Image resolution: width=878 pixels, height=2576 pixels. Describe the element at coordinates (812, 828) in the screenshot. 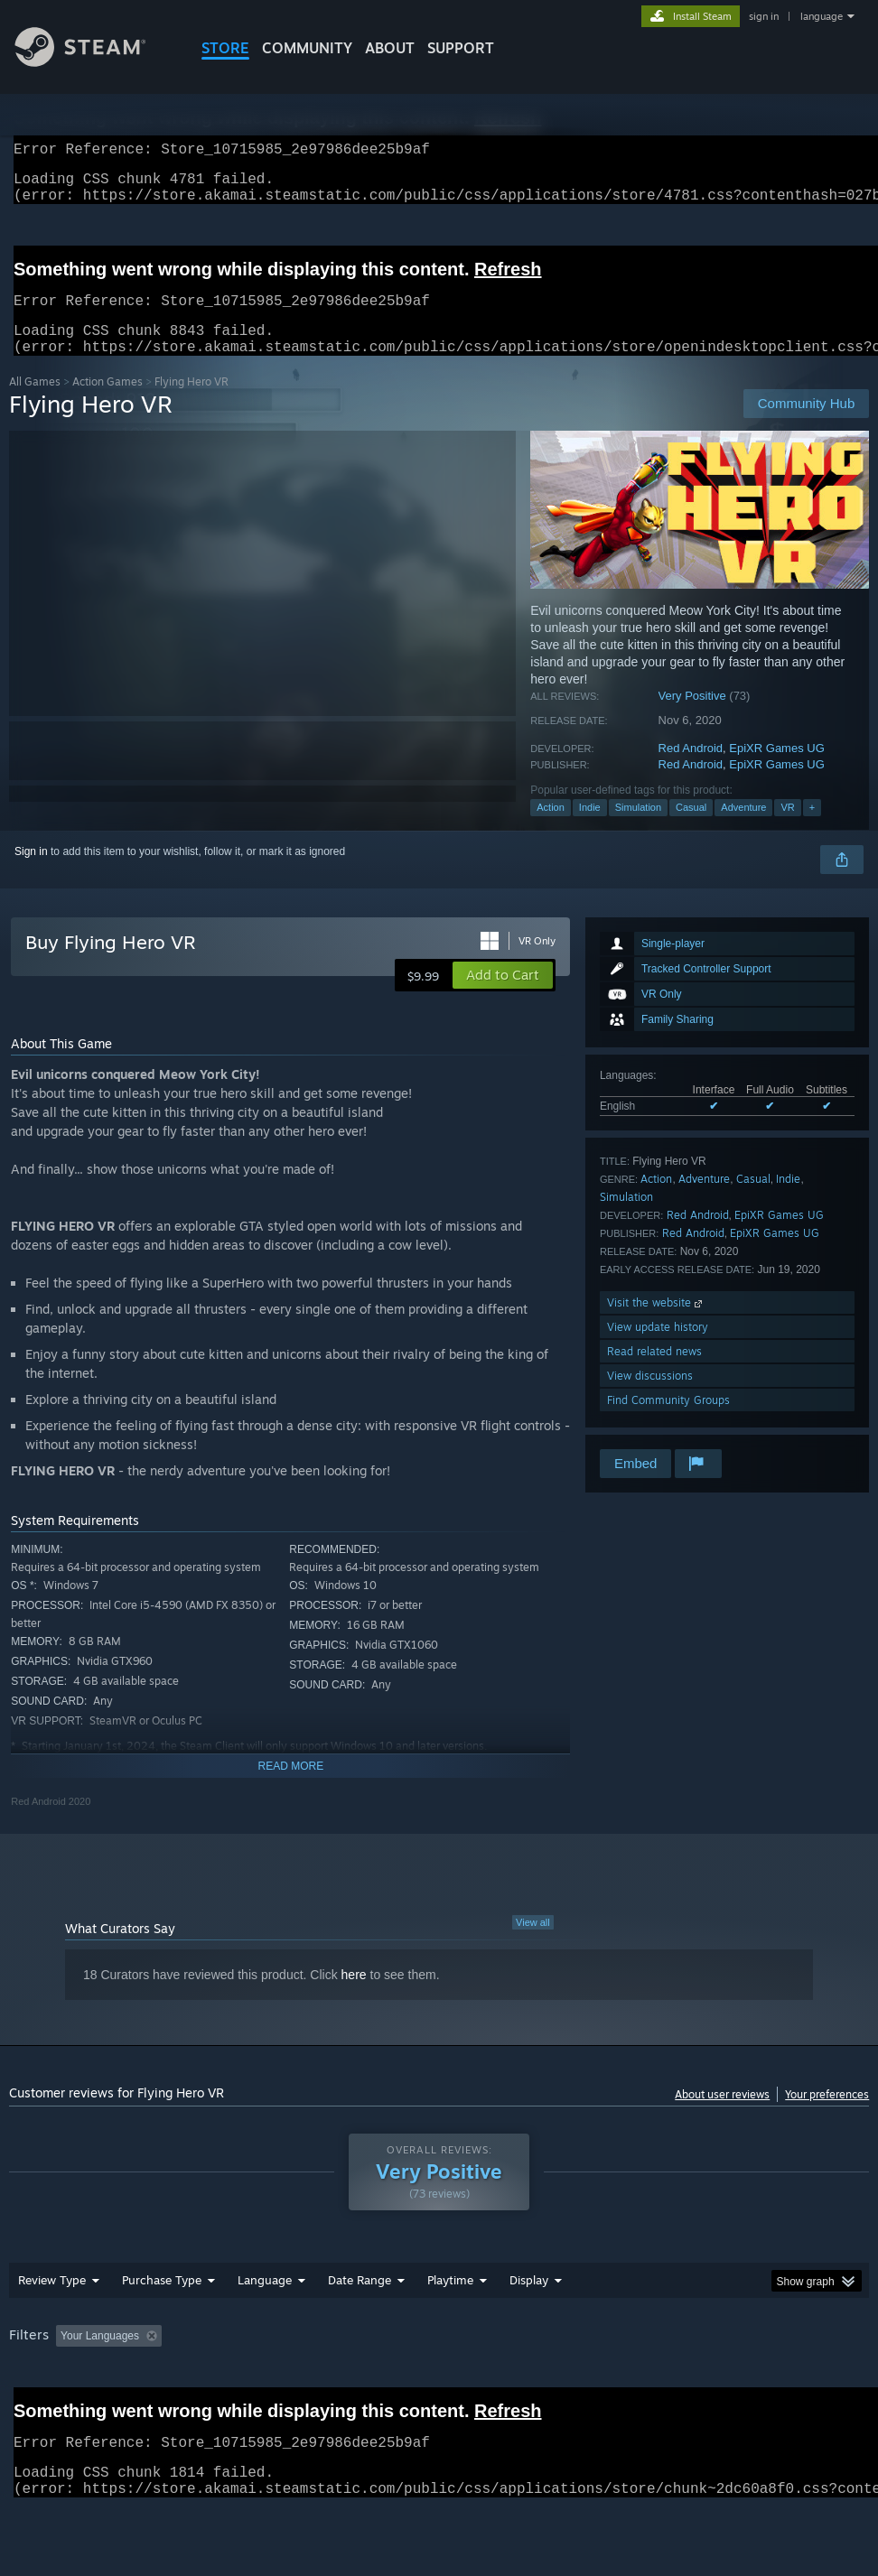

I see `+ [button]` at that location.